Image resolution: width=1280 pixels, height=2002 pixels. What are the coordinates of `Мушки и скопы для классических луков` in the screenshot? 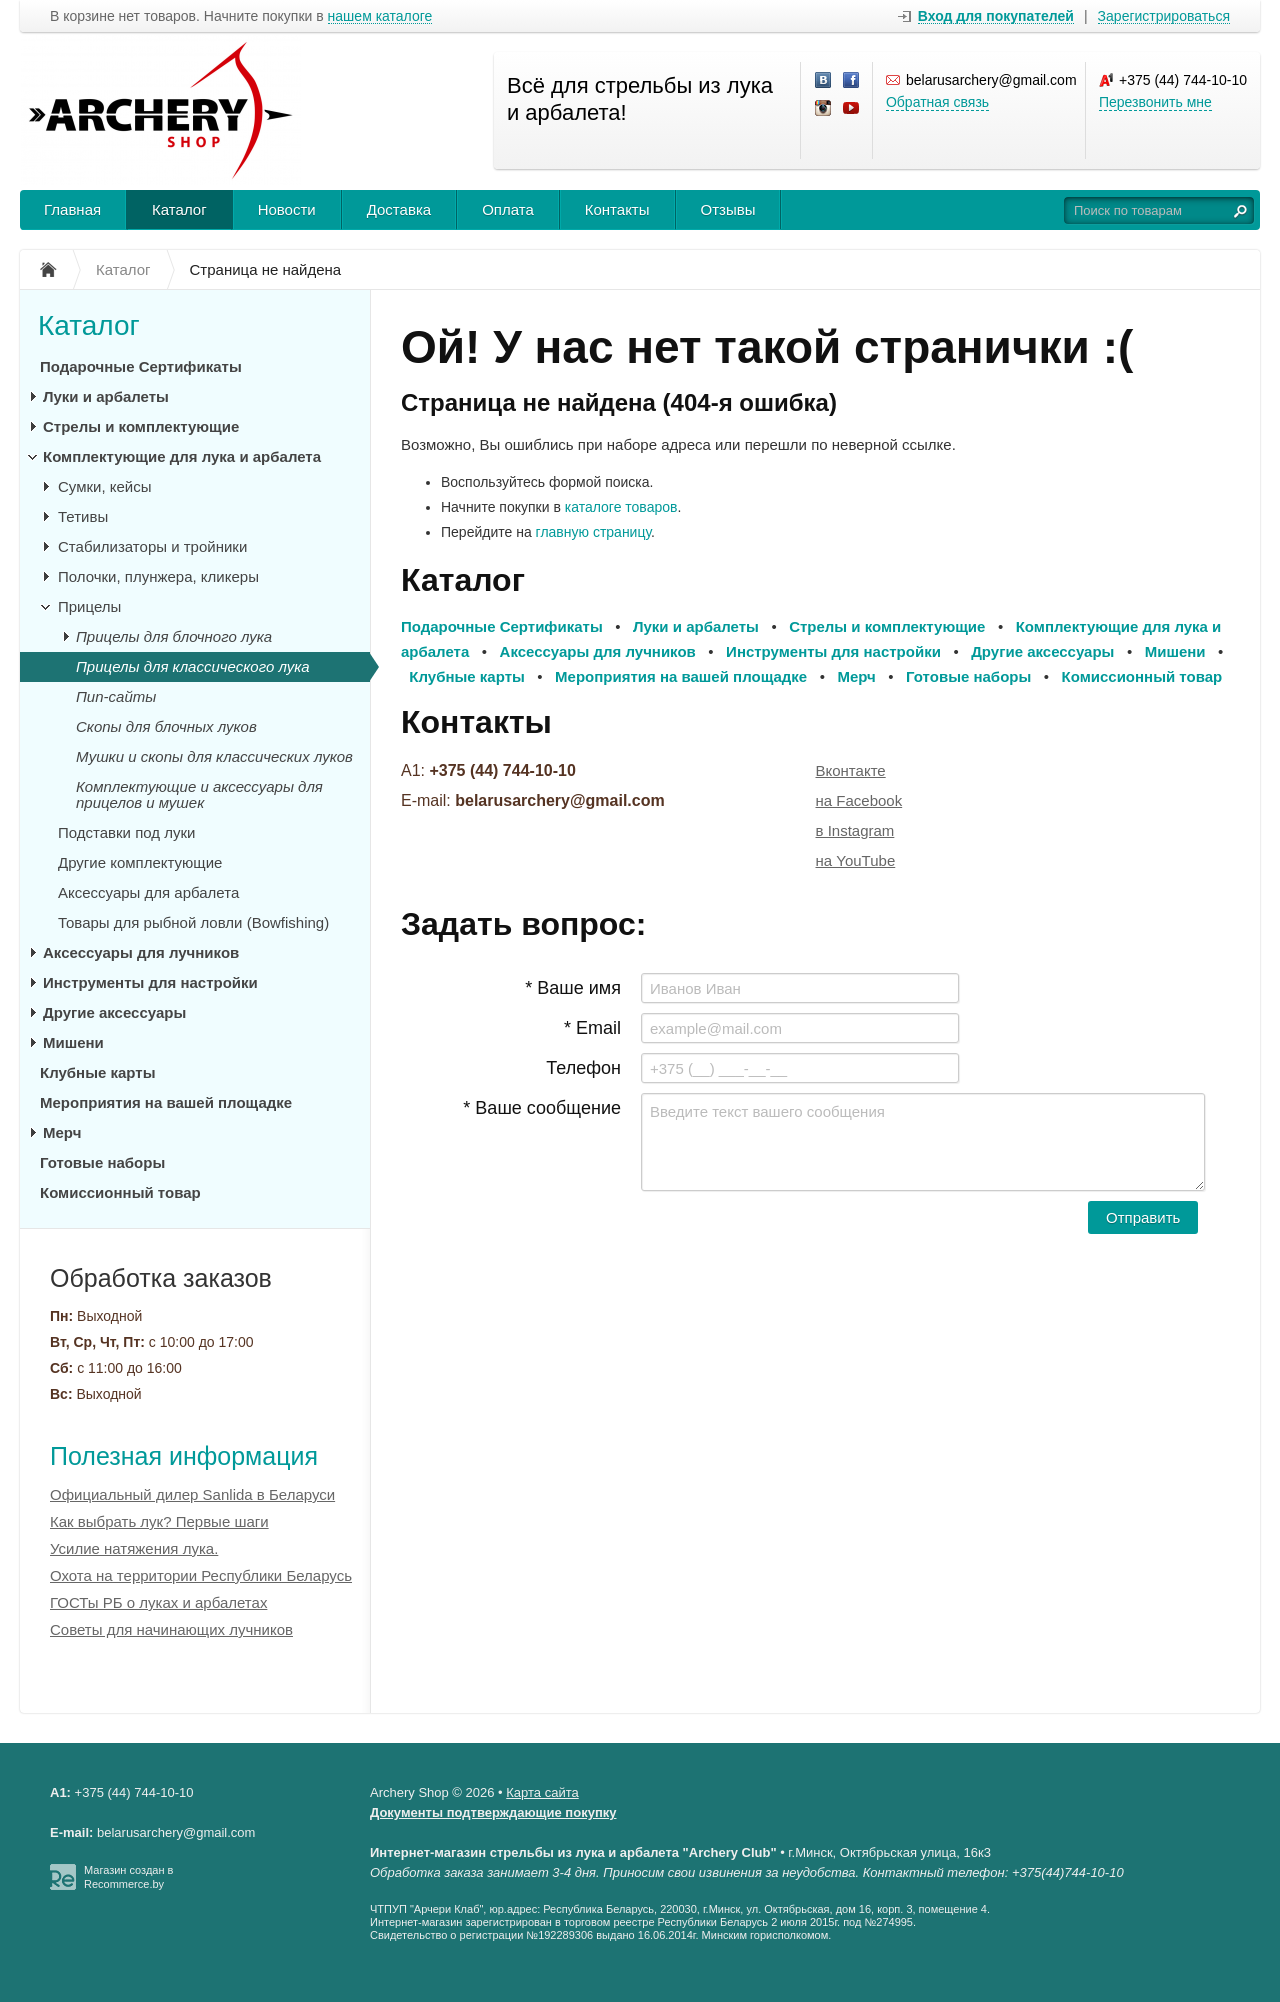 It's located at (214, 756).